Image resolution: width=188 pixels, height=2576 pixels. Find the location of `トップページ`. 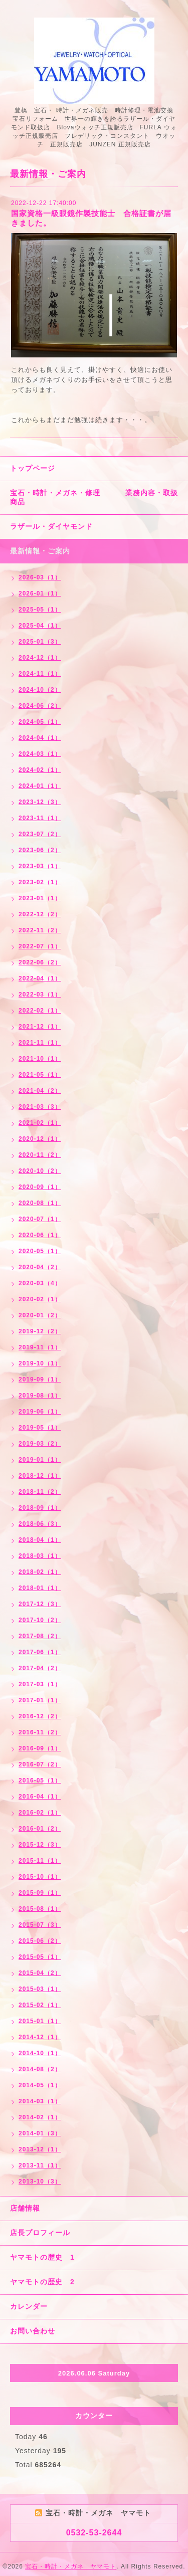

トップページ is located at coordinates (32, 468).